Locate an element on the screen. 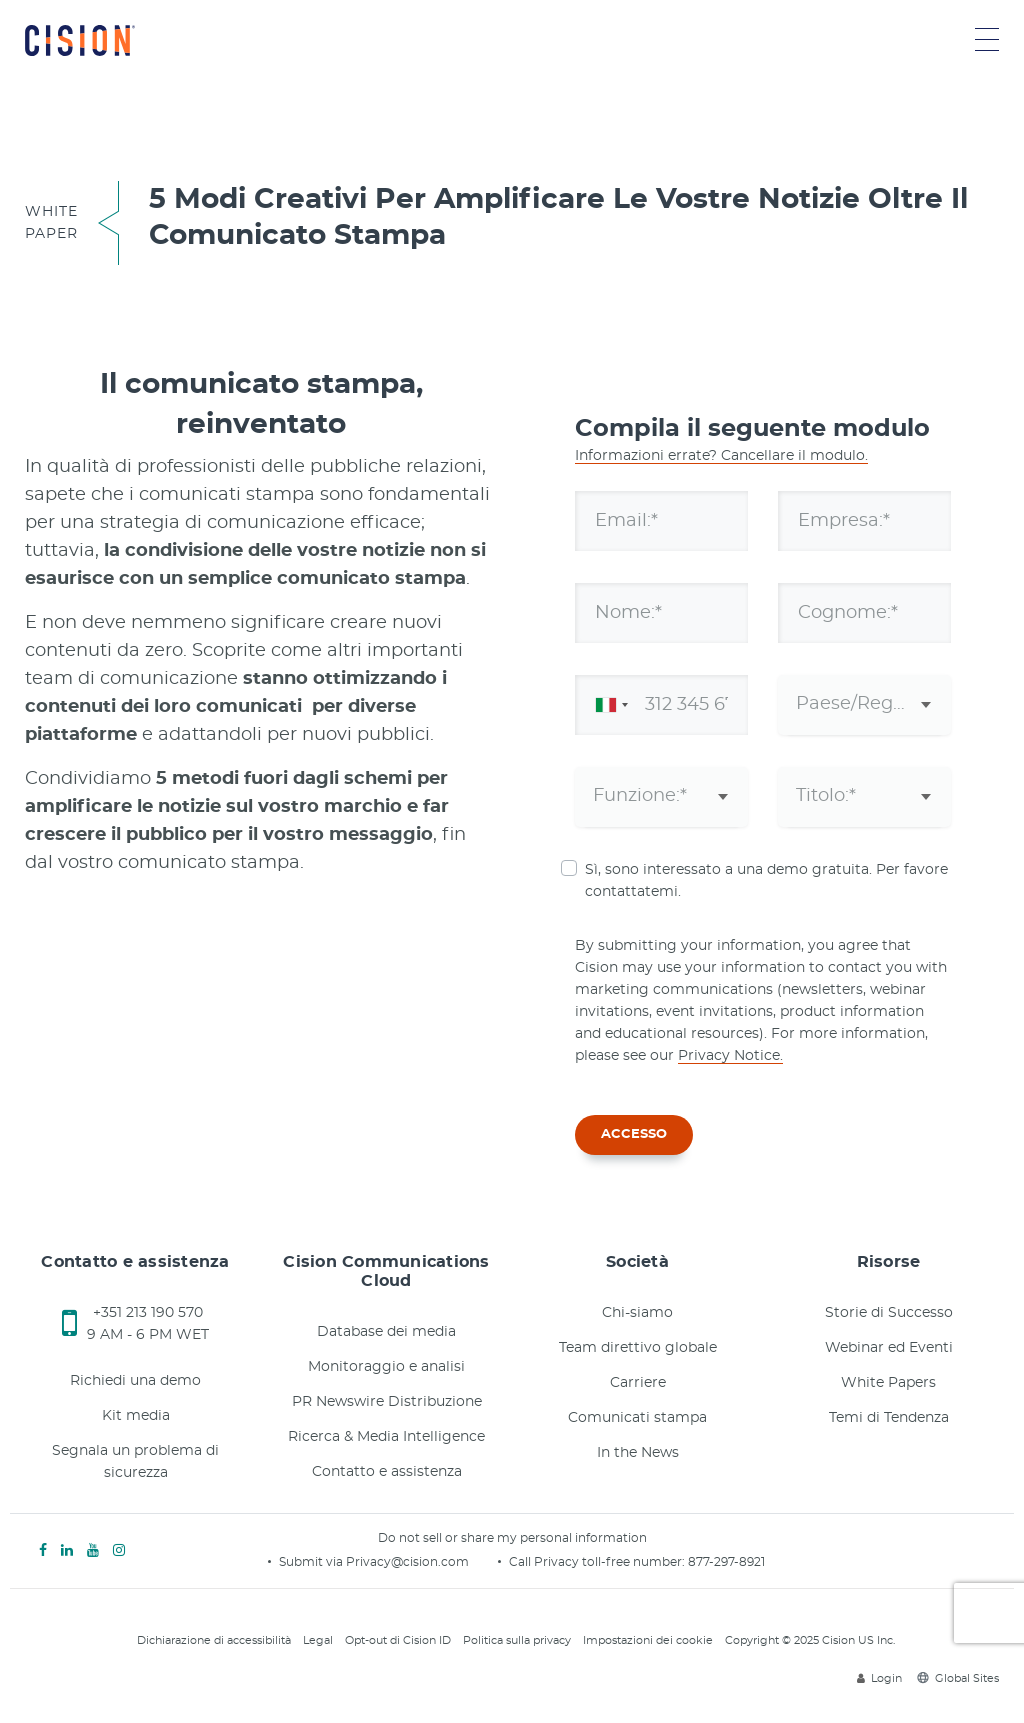  In the News is located at coordinates (638, 1453).